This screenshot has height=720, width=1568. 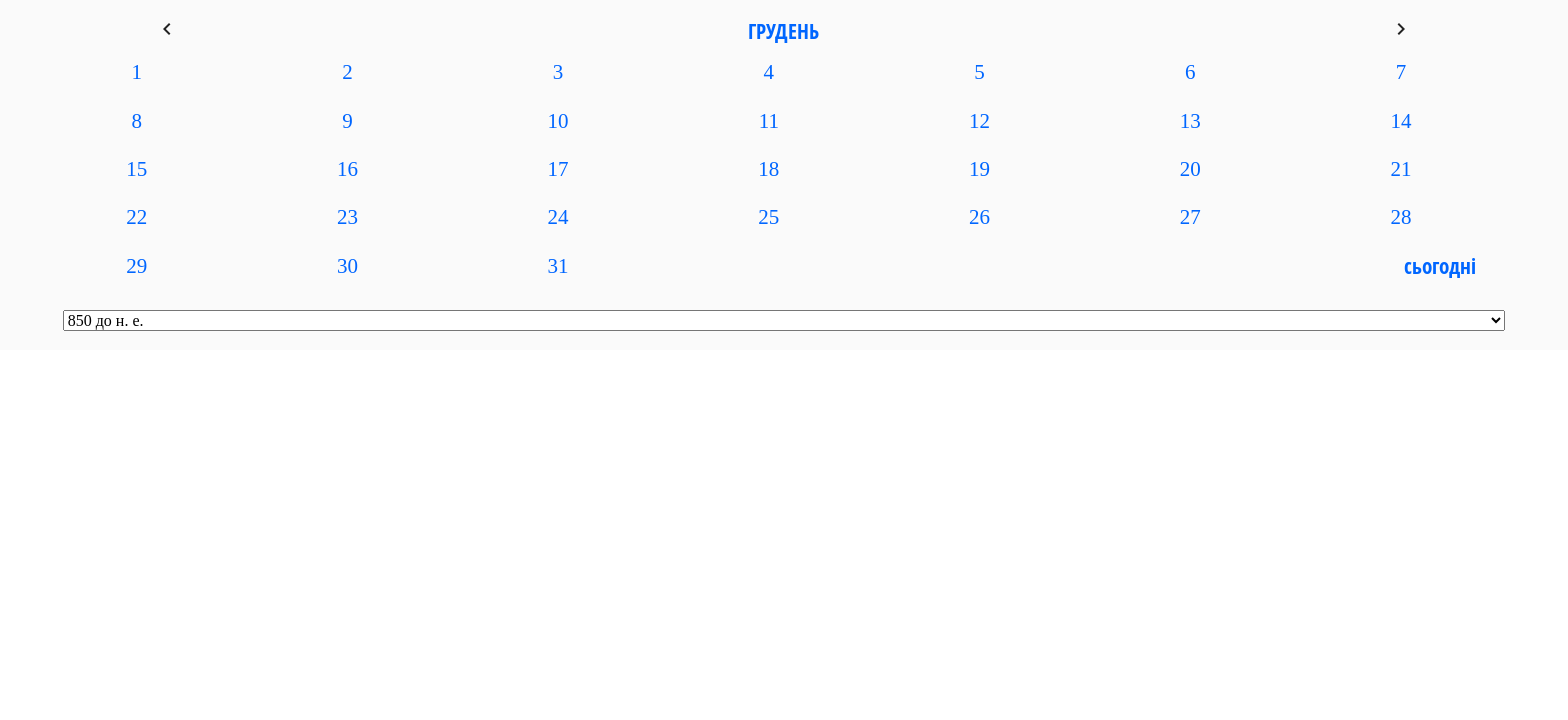 I want to click on 12, so click(x=979, y=121).